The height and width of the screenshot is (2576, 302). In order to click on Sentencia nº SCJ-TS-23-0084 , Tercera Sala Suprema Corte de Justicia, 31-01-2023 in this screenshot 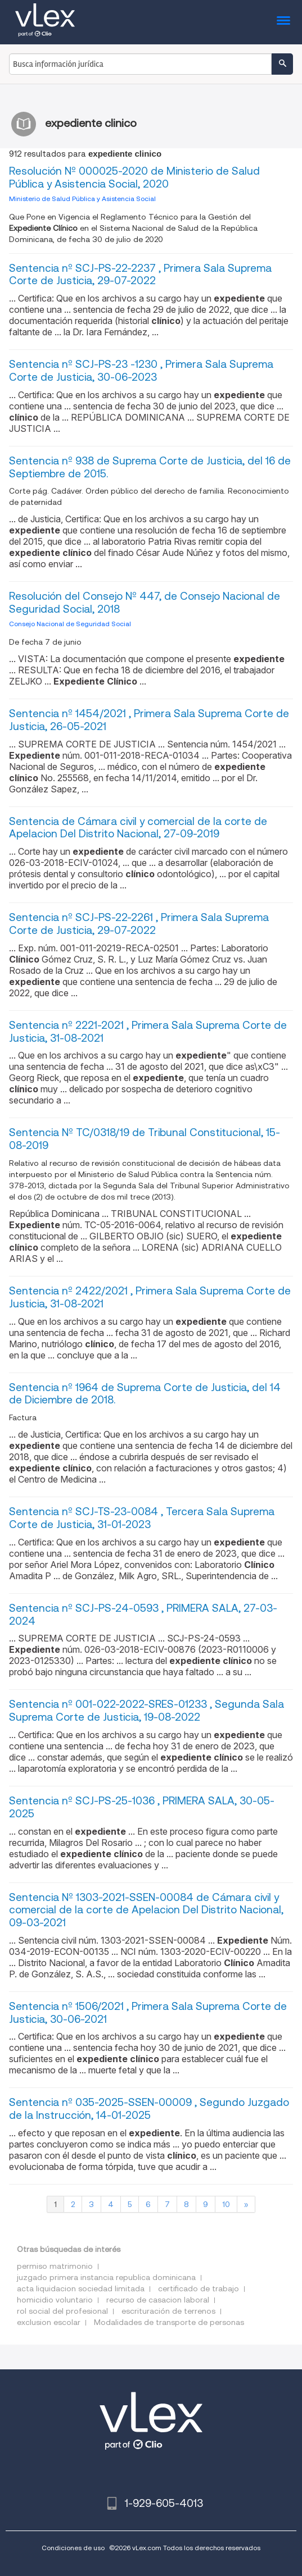, I will do `click(141, 1518)`.